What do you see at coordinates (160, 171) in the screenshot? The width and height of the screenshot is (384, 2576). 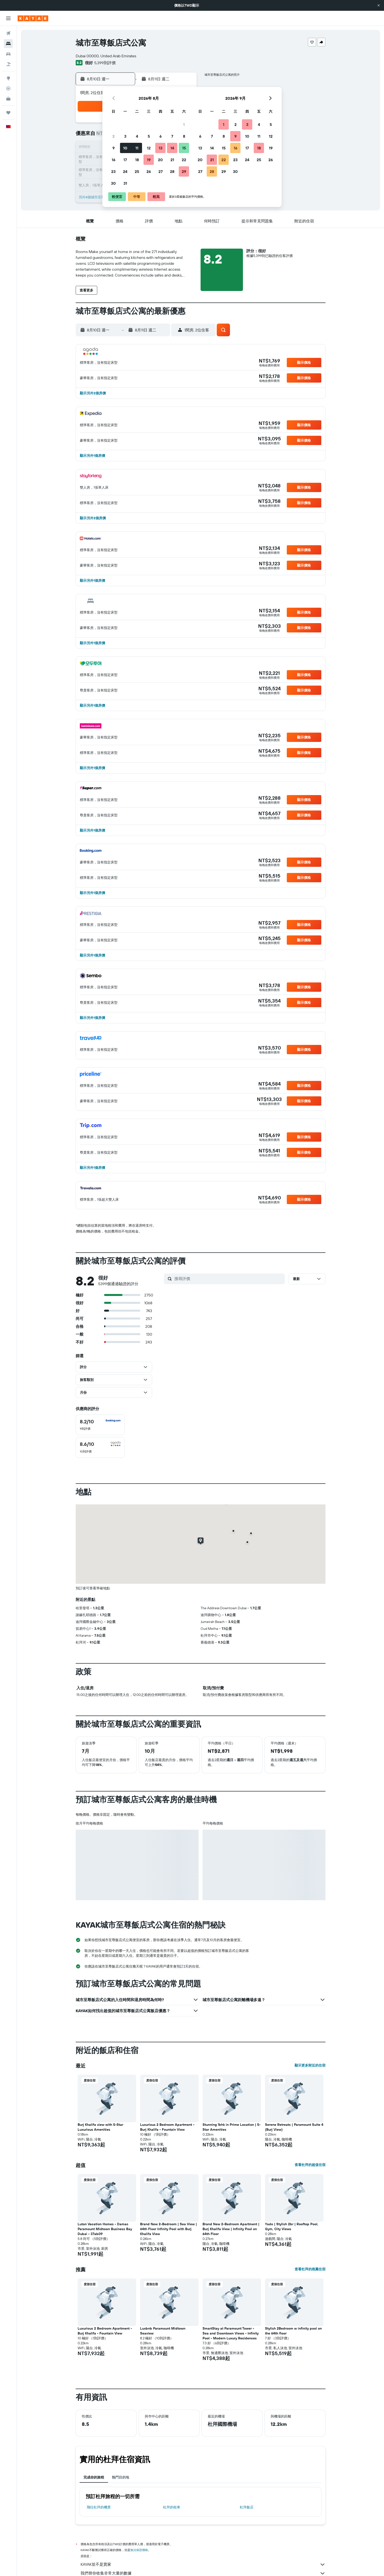 I see `27 [button]` at bounding box center [160, 171].